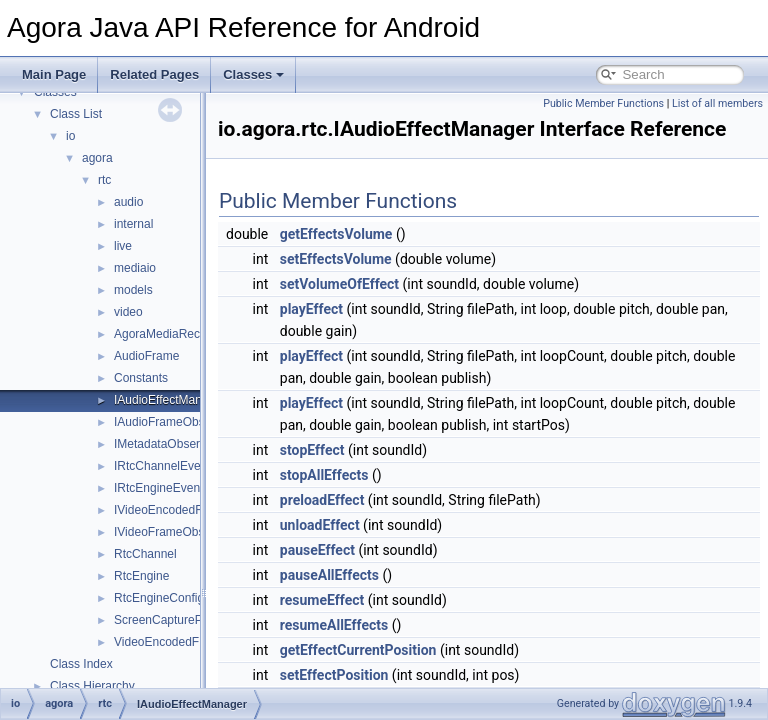 This screenshot has height=720, width=768. I want to click on RtcEngineConfig, so click(159, 598).